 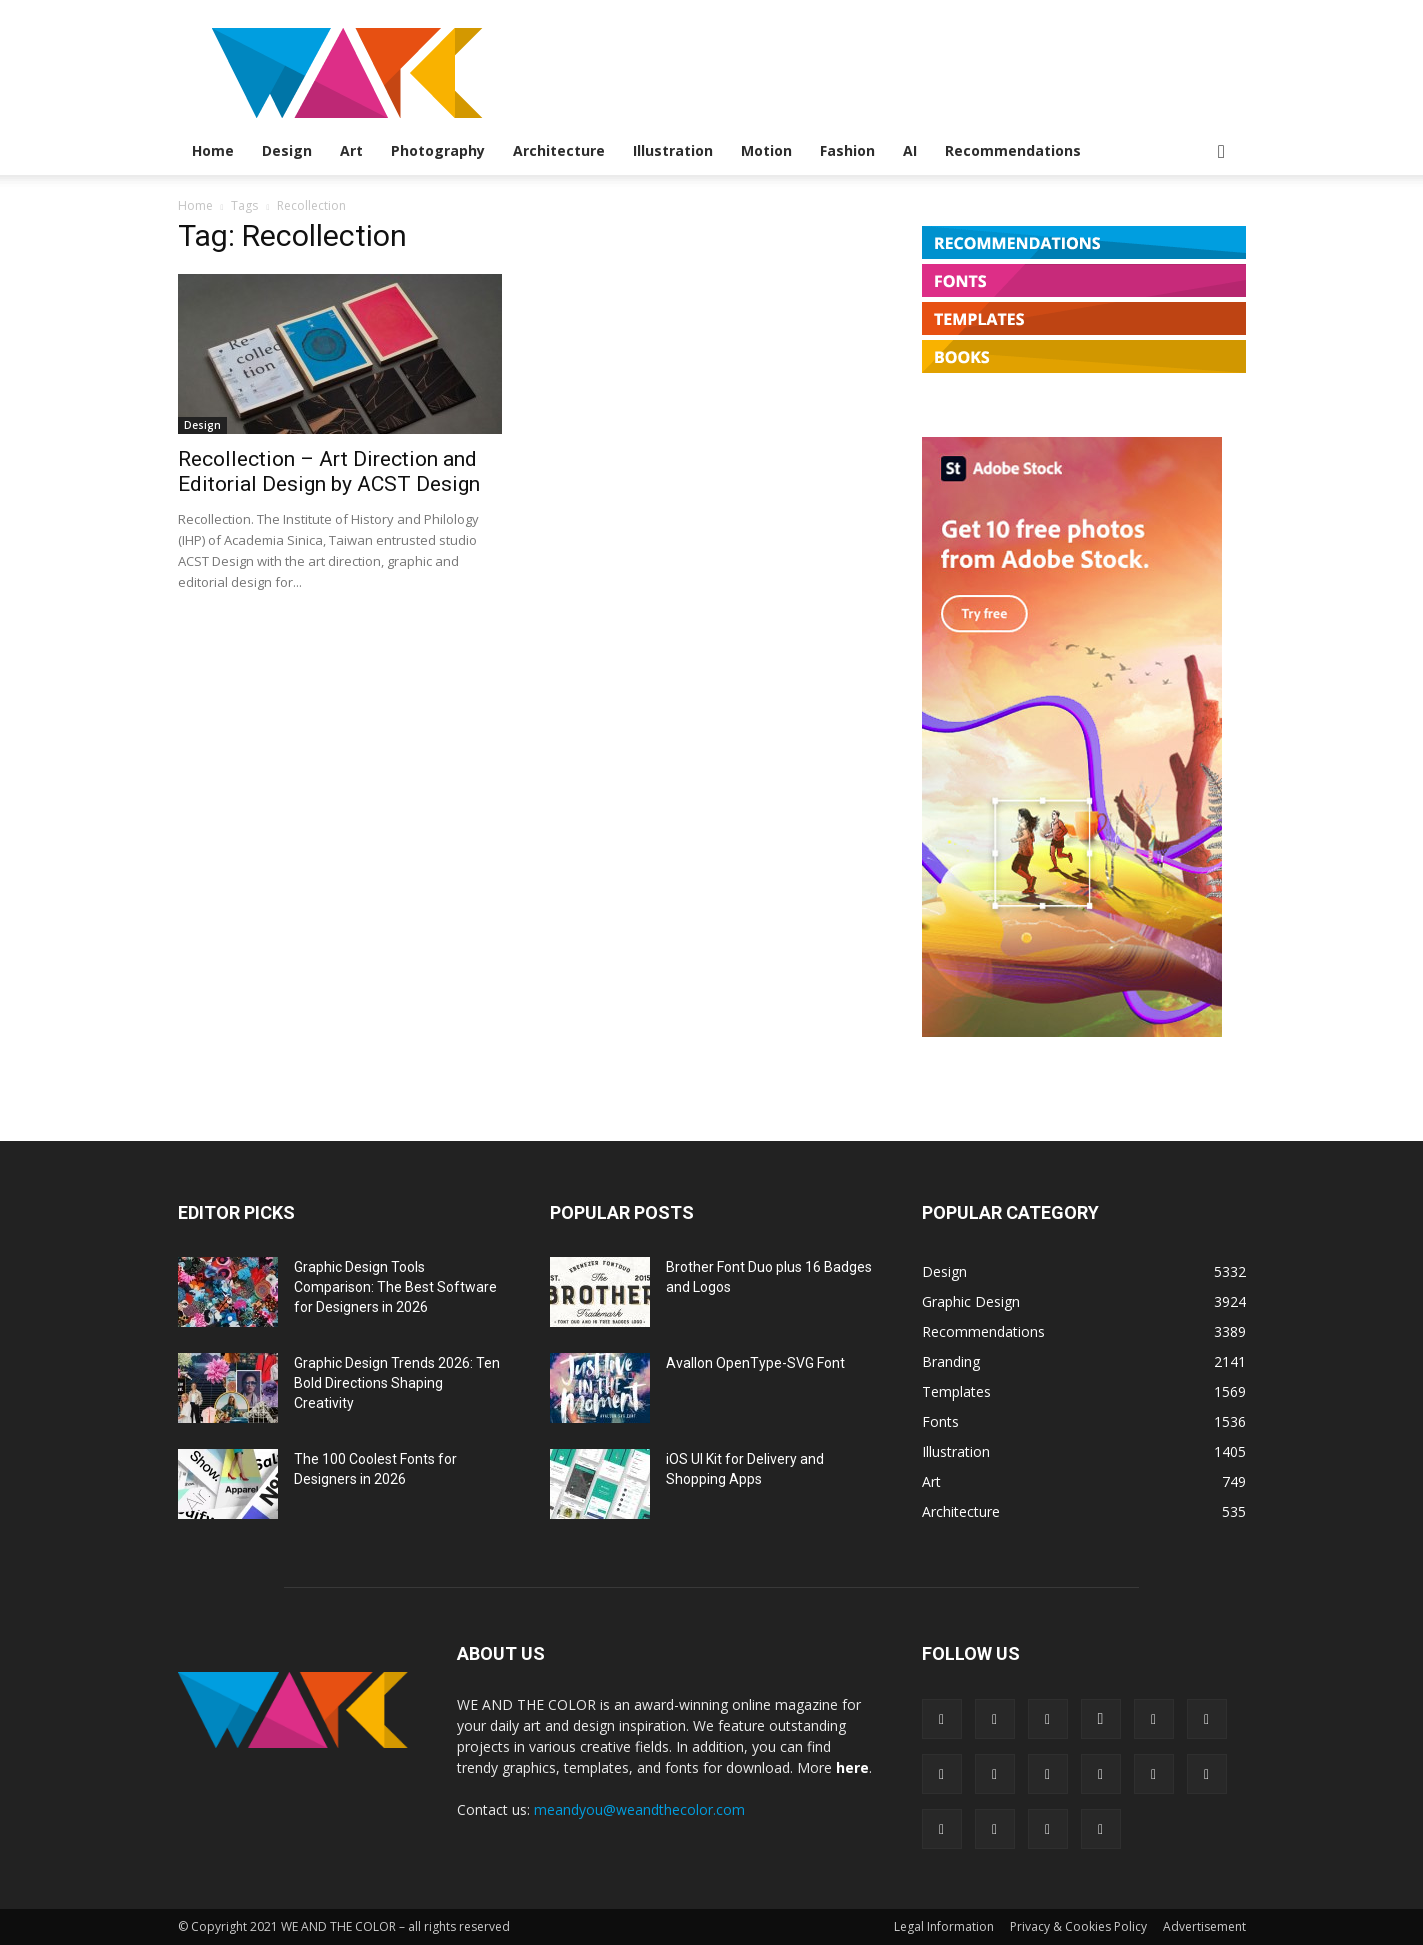 What do you see at coordinates (1222, 152) in the screenshot?
I see `[button]` at bounding box center [1222, 152].